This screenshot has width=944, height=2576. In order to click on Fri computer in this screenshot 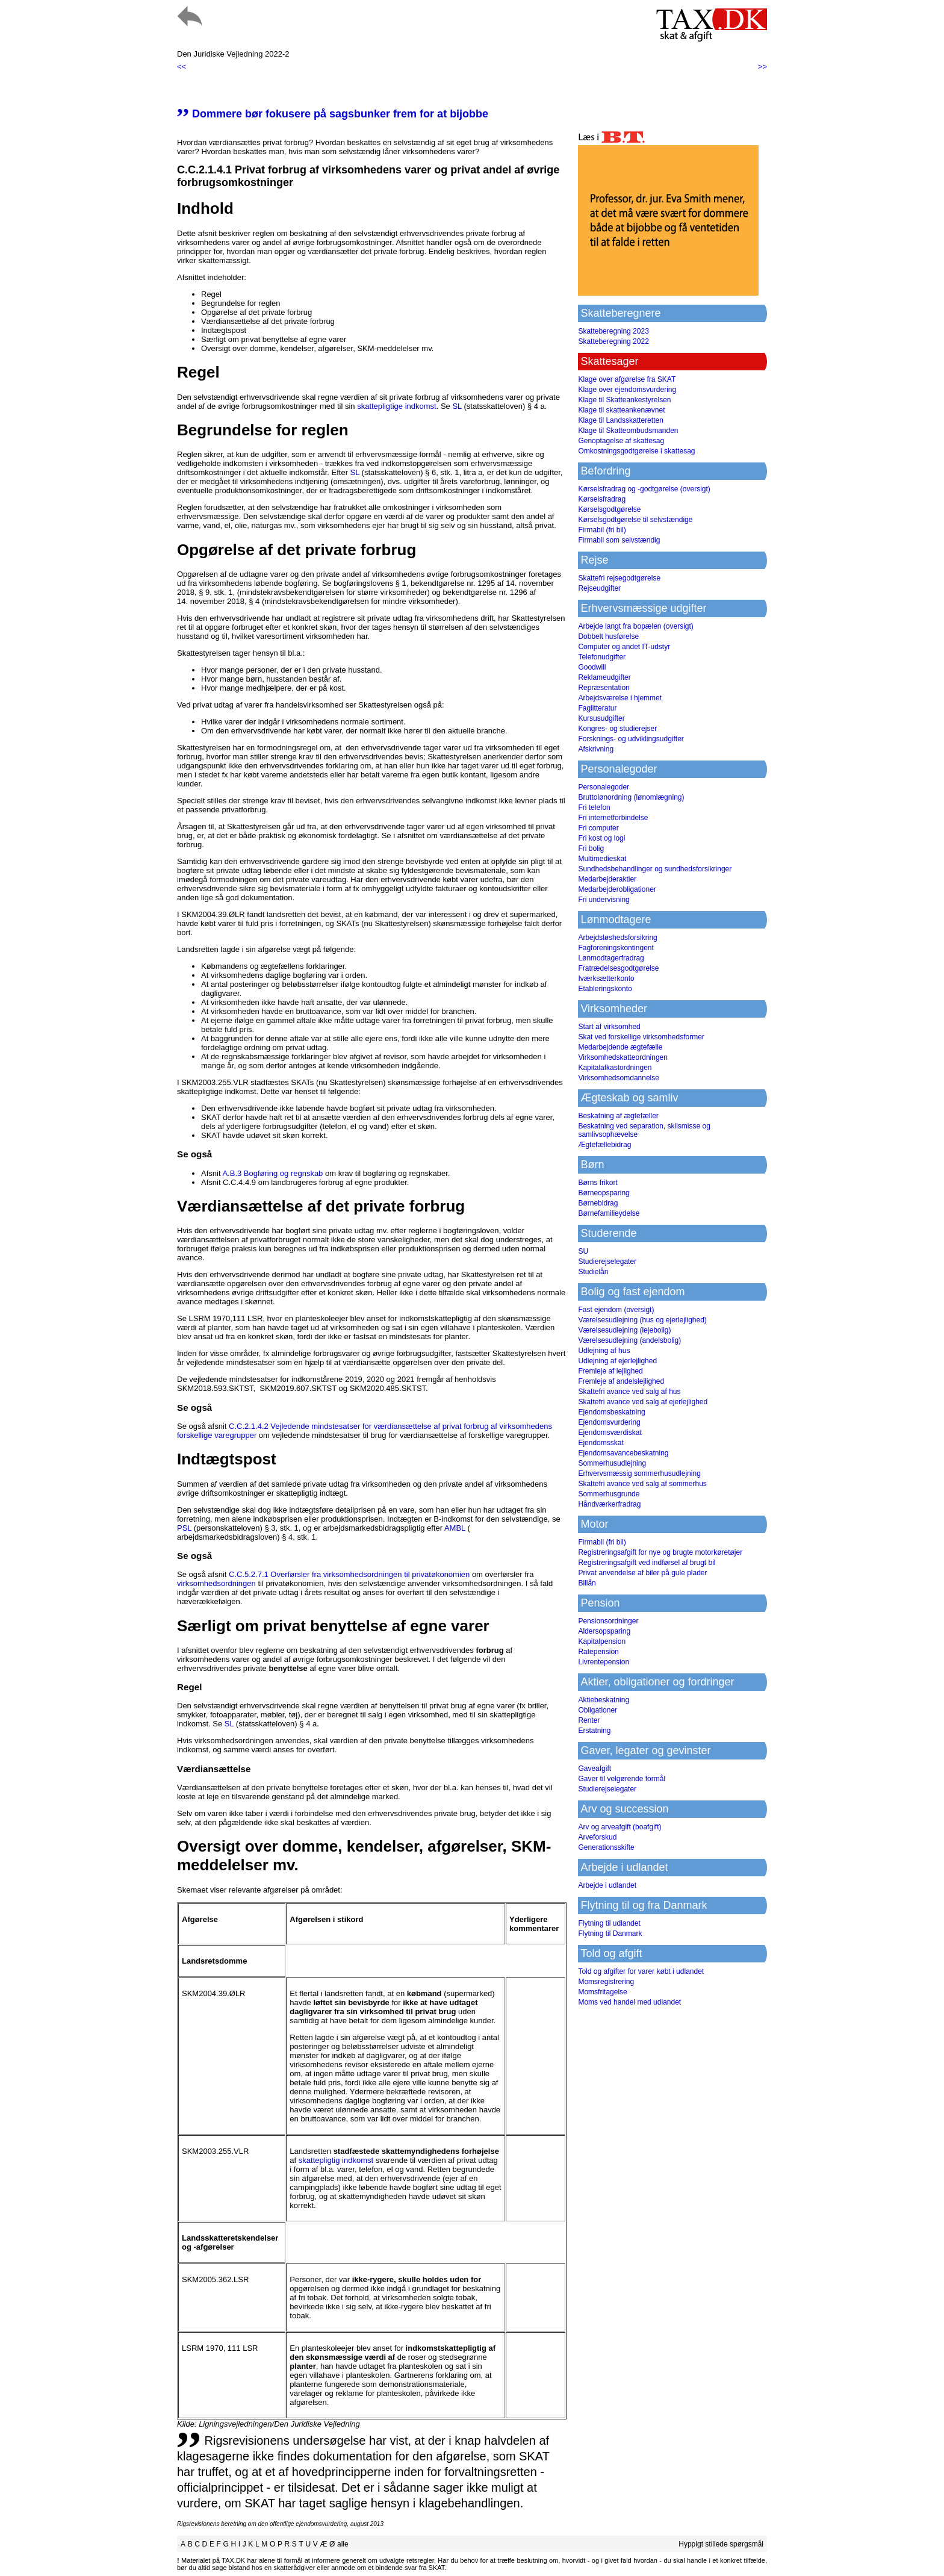, I will do `click(598, 828)`.